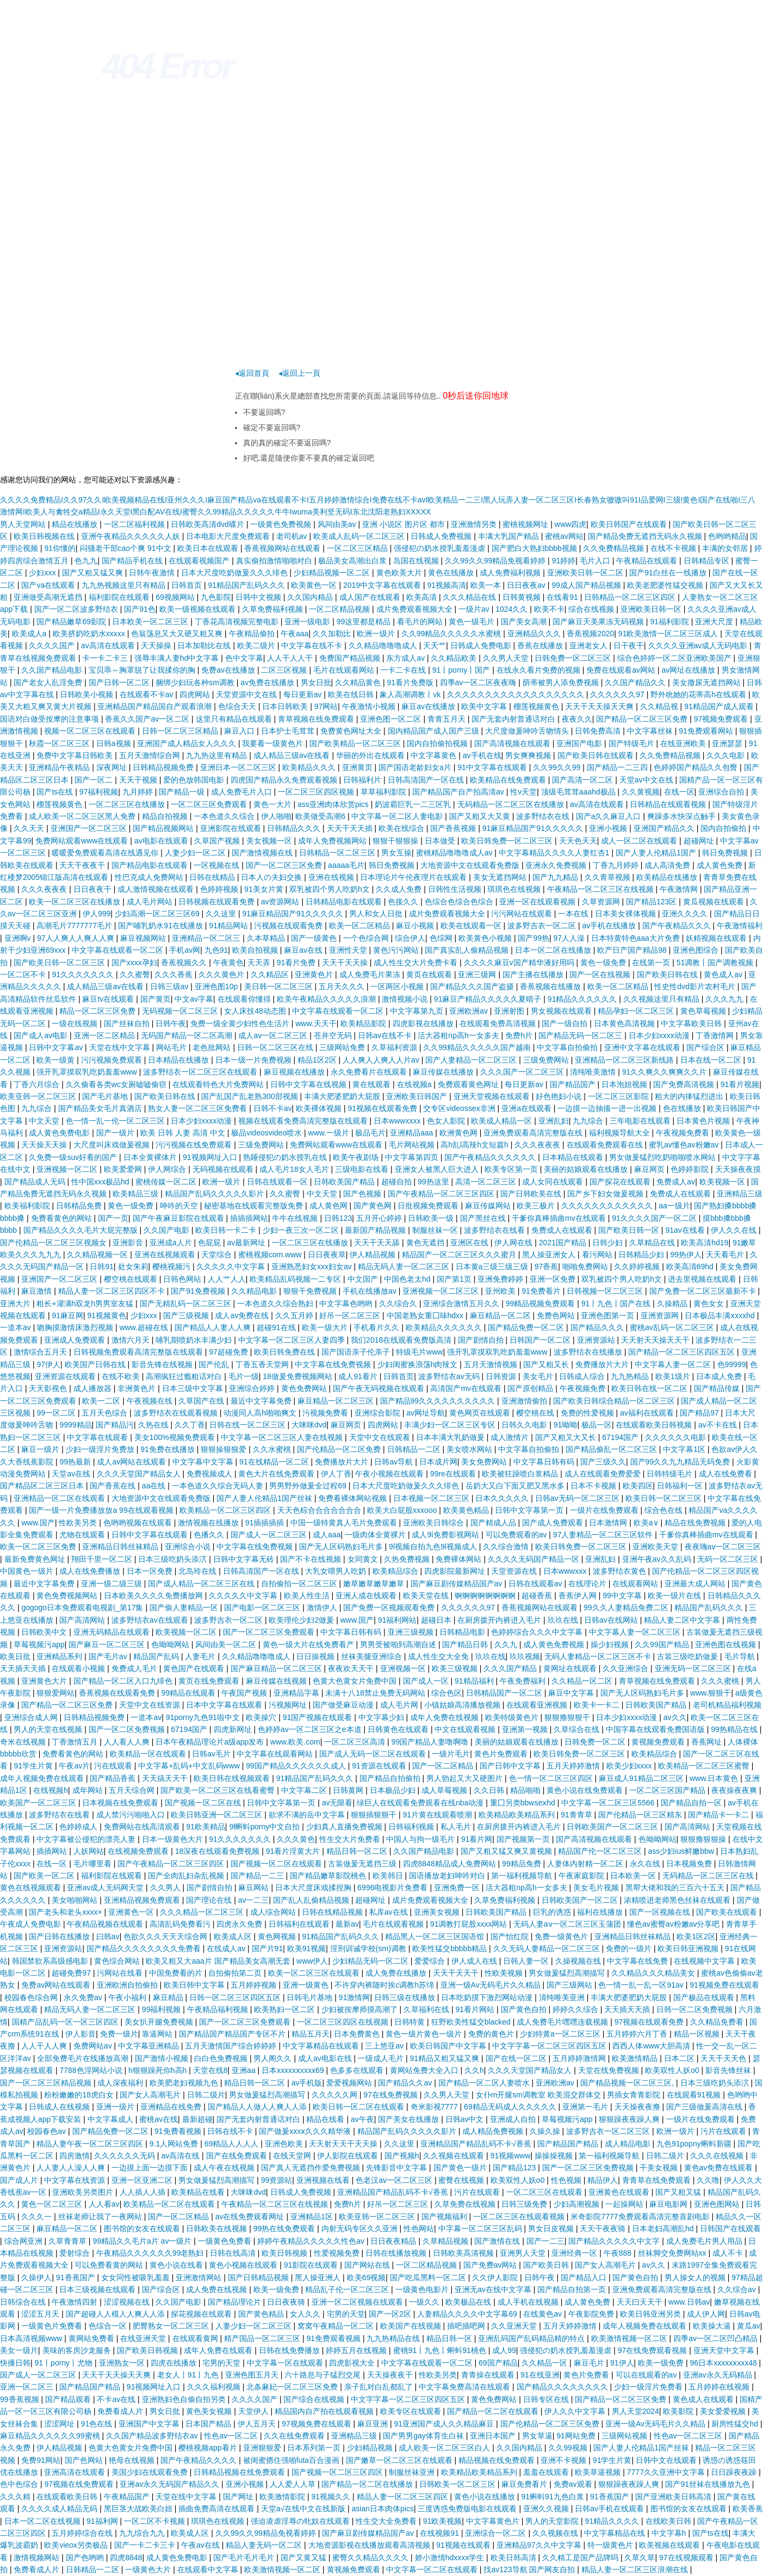 Image resolution: width=763 pixels, height=2576 pixels. I want to click on 国内自拍偷拍, so click(724, 828).